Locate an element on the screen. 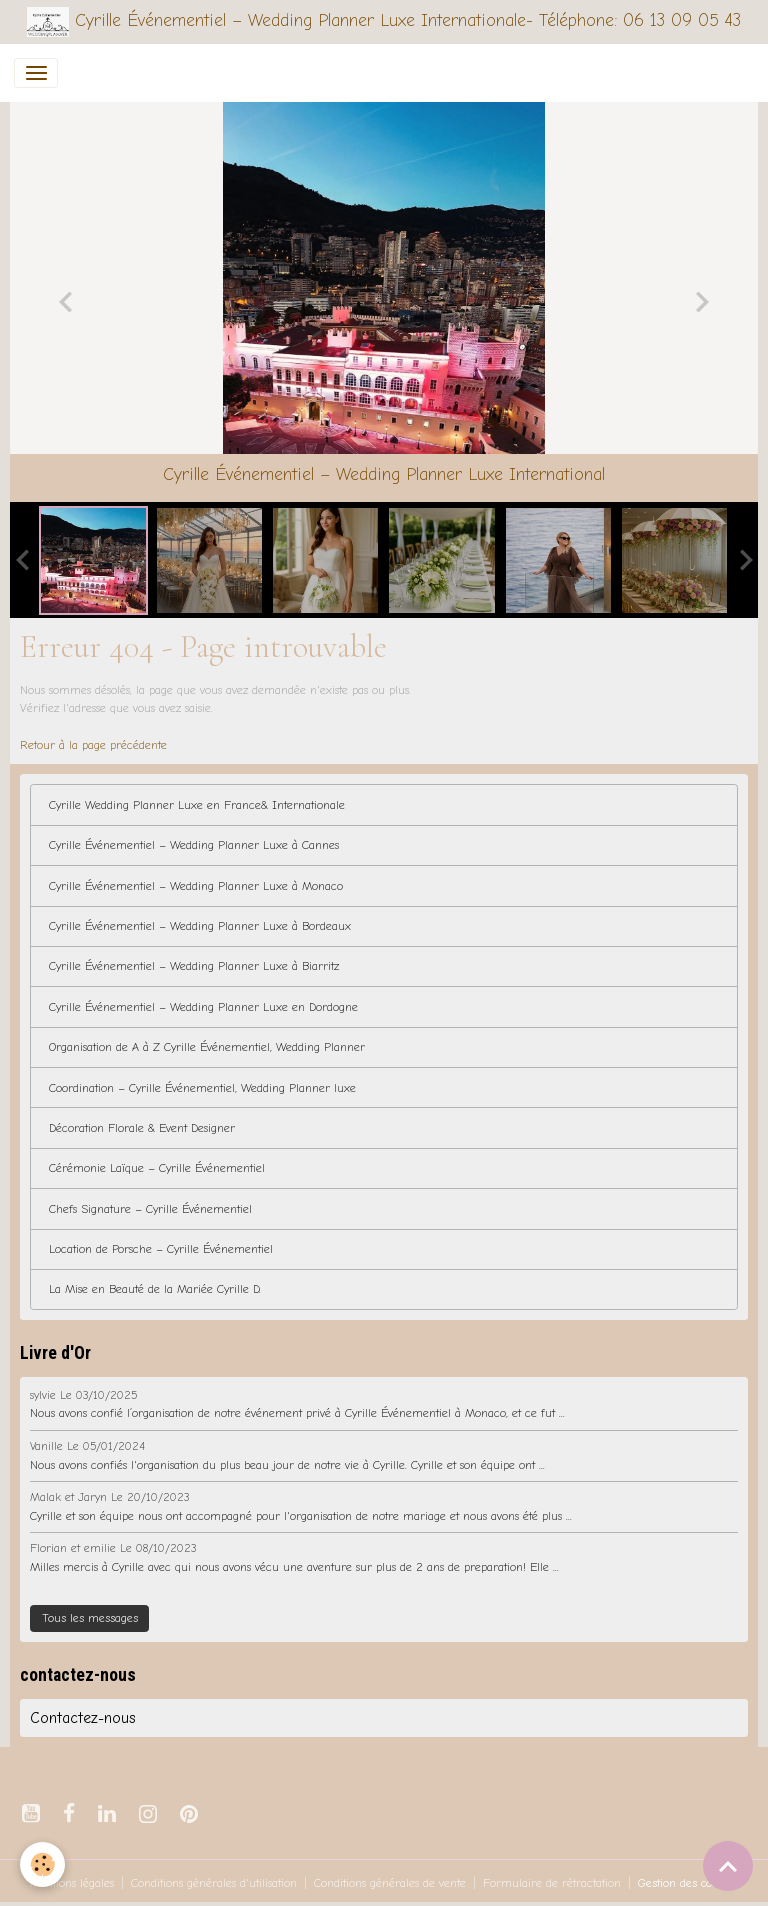 The height and width of the screenshot is (1906, 768). Retour à la page précédente is located at coordinates (93, 745).